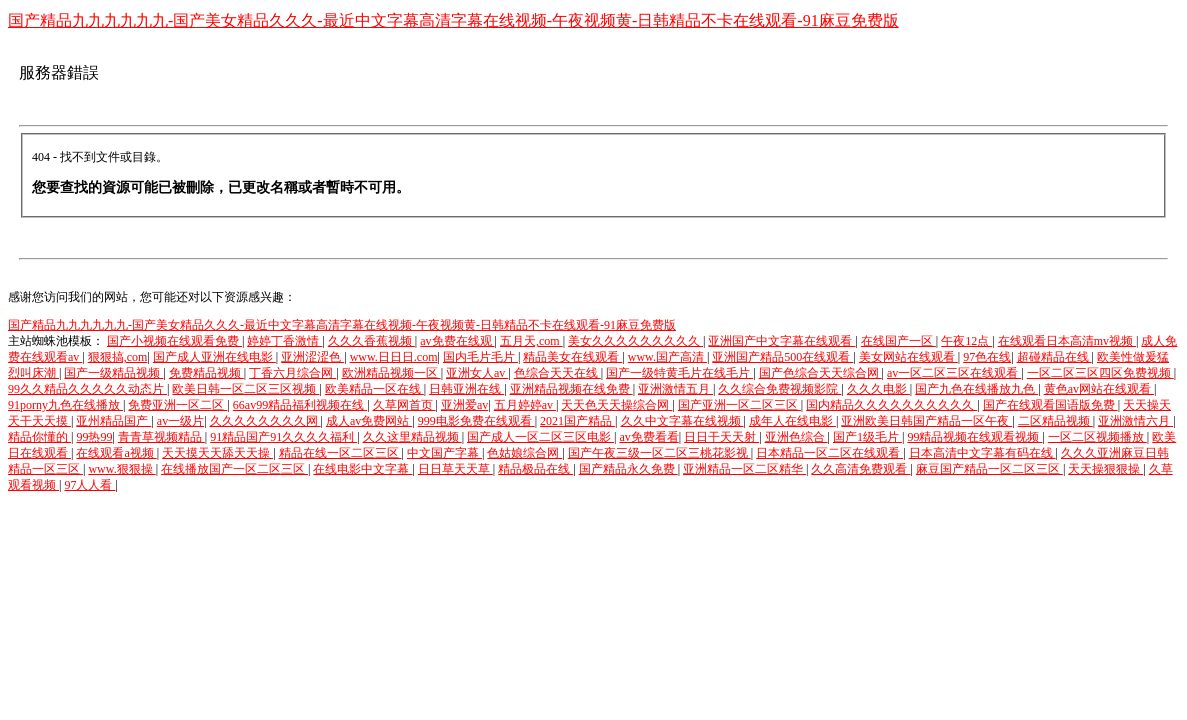 This screenshot has height=720, width=1187. I want to click on 日本高清中文字幕有码在线, so click(982, 453).